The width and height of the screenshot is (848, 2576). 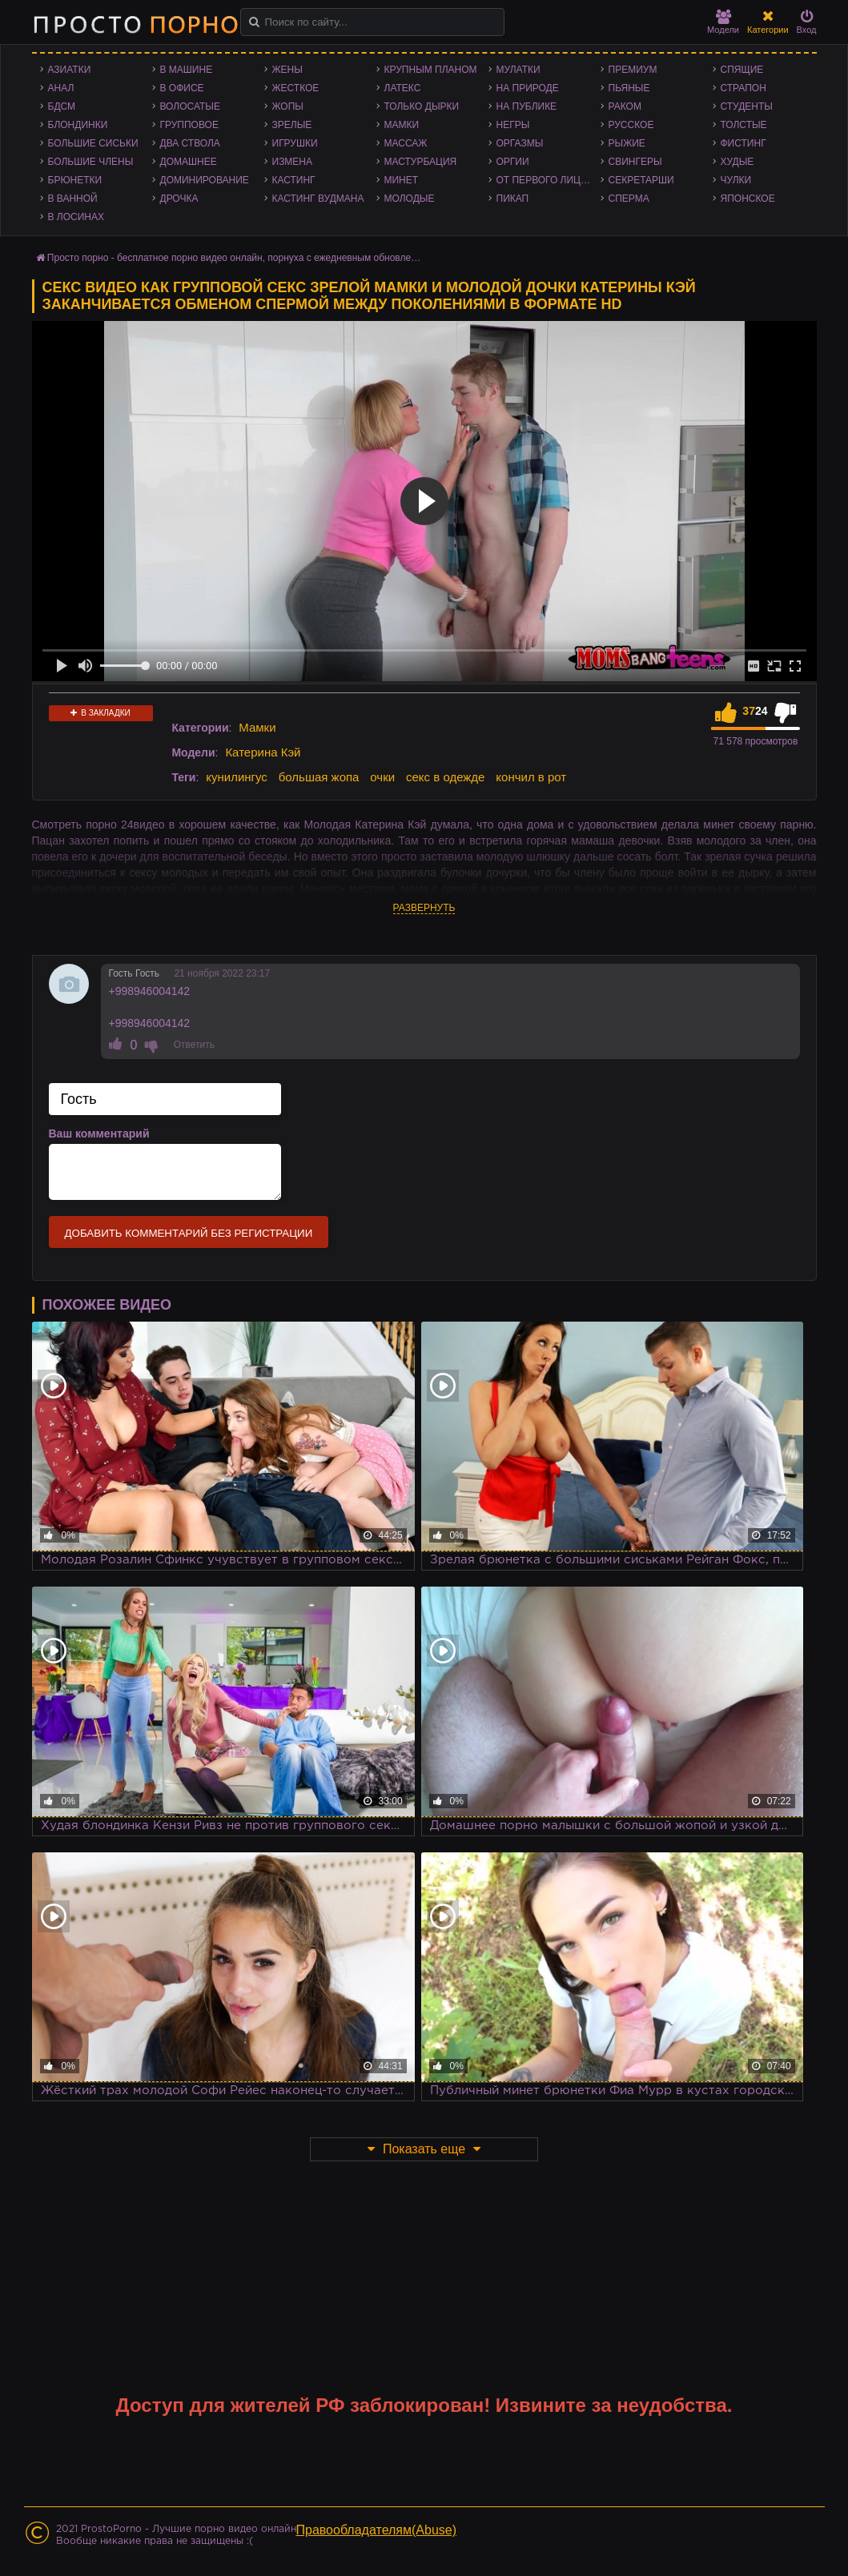 What do you see at coordinates (742, 69) in the screenshot?
I see `Спящие` at bounding box center [742, 69].